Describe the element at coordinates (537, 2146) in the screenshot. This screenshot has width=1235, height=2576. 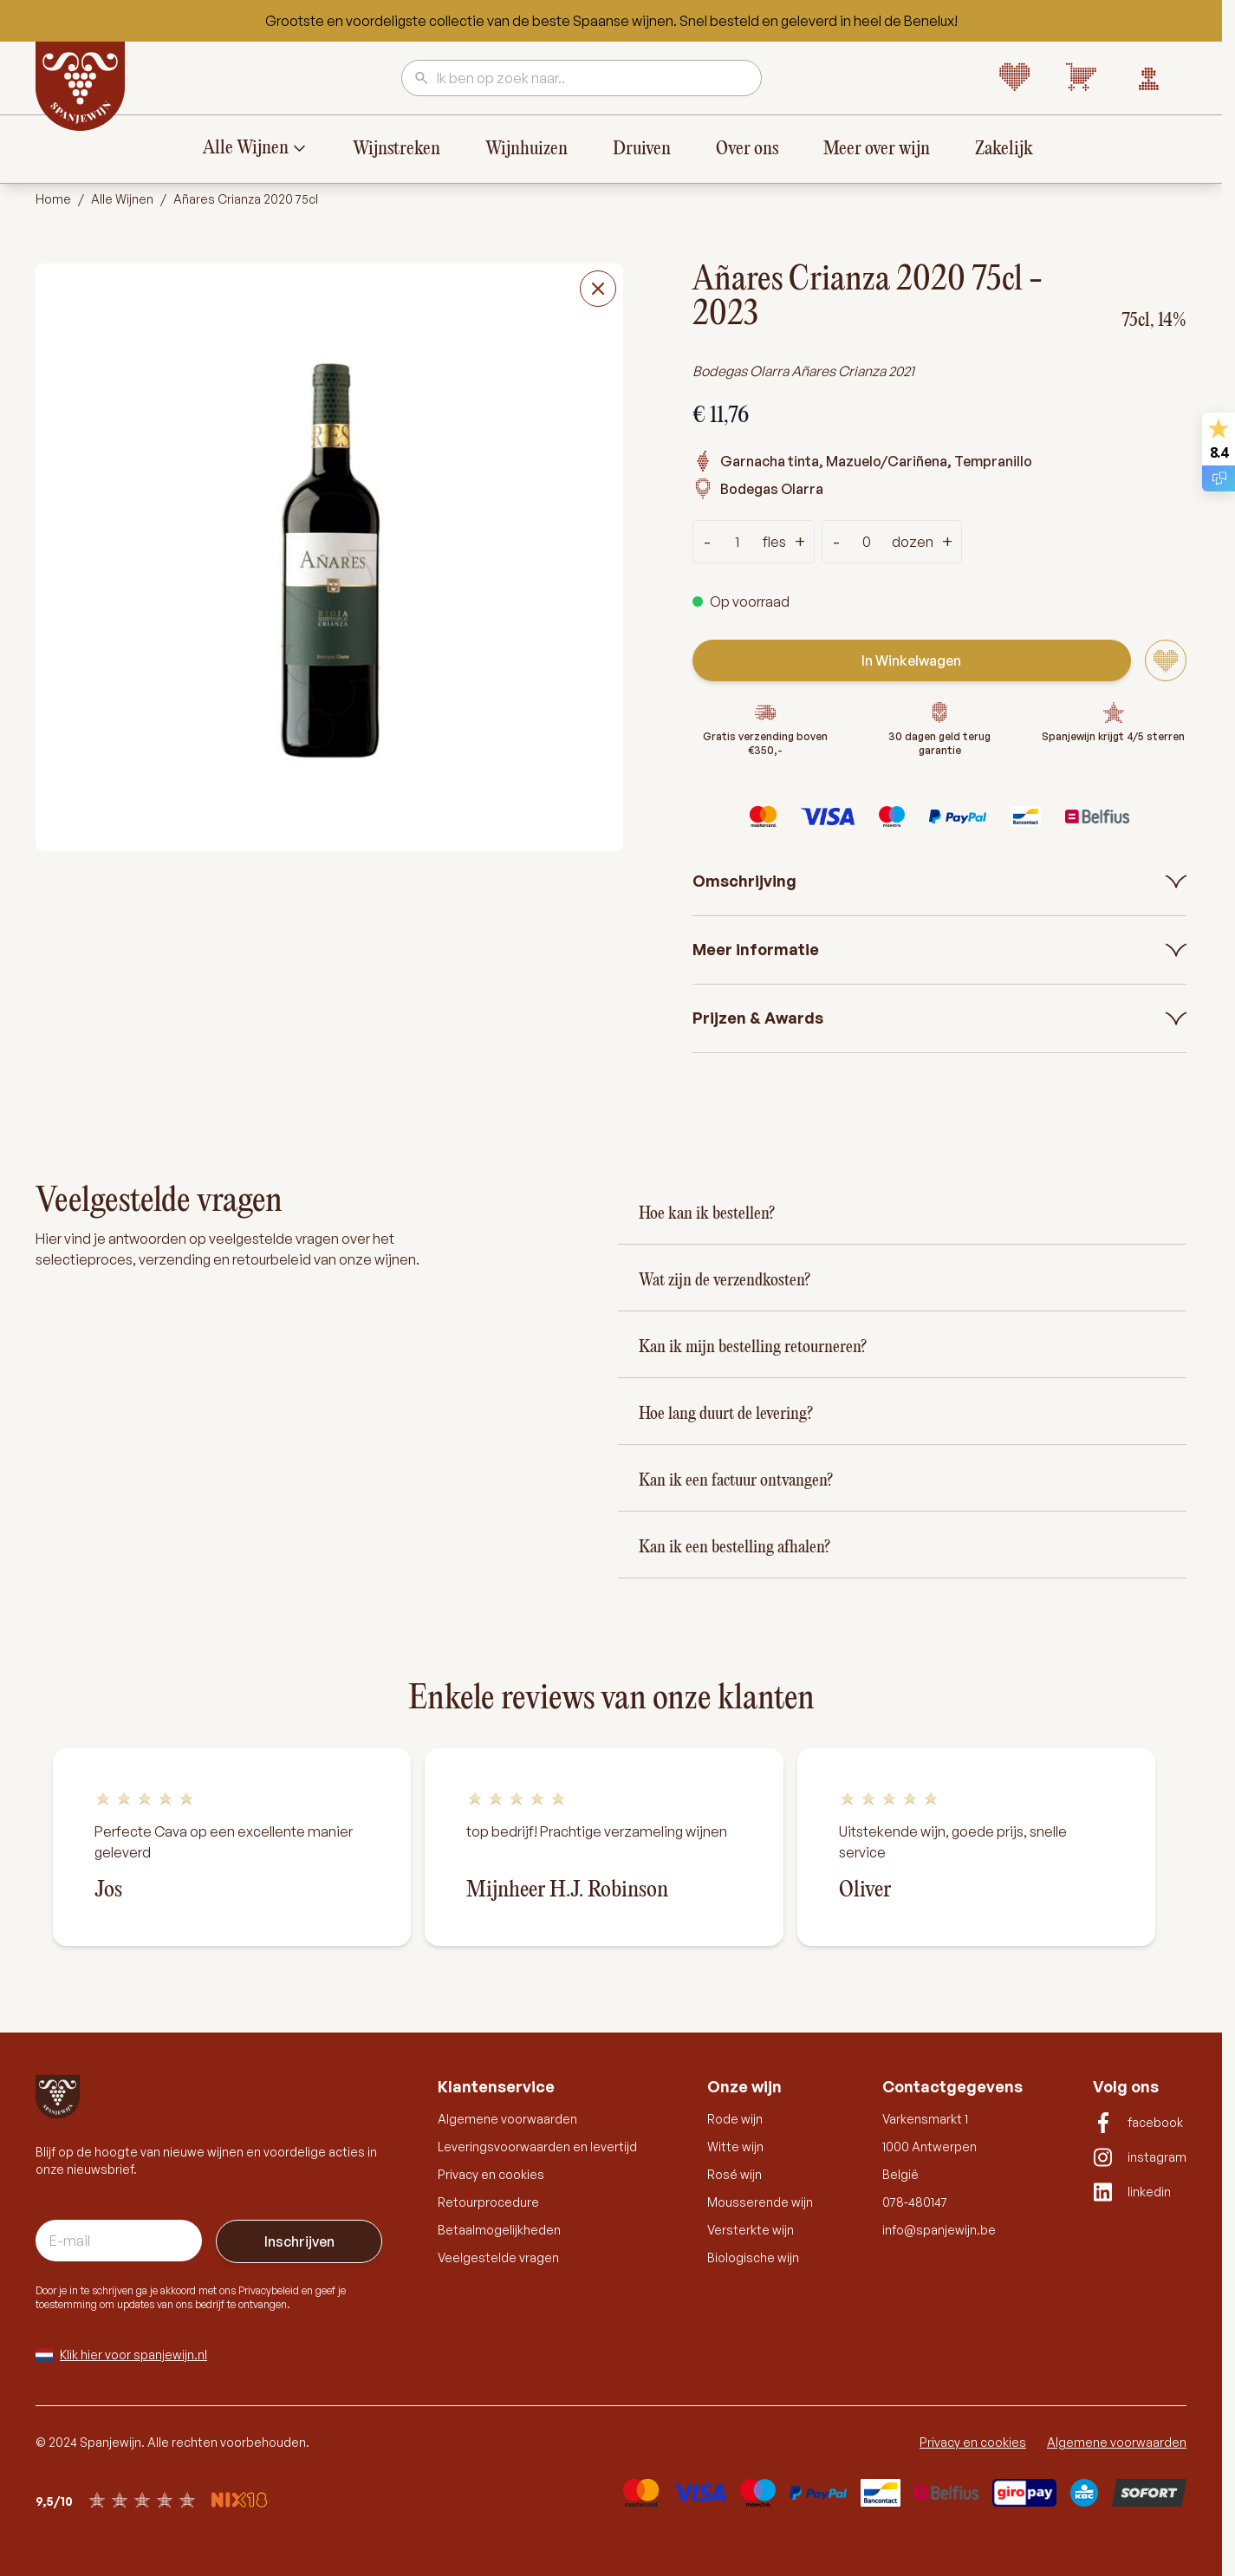
I see `Leveringsvoorwaarden en levertijd` at that location.